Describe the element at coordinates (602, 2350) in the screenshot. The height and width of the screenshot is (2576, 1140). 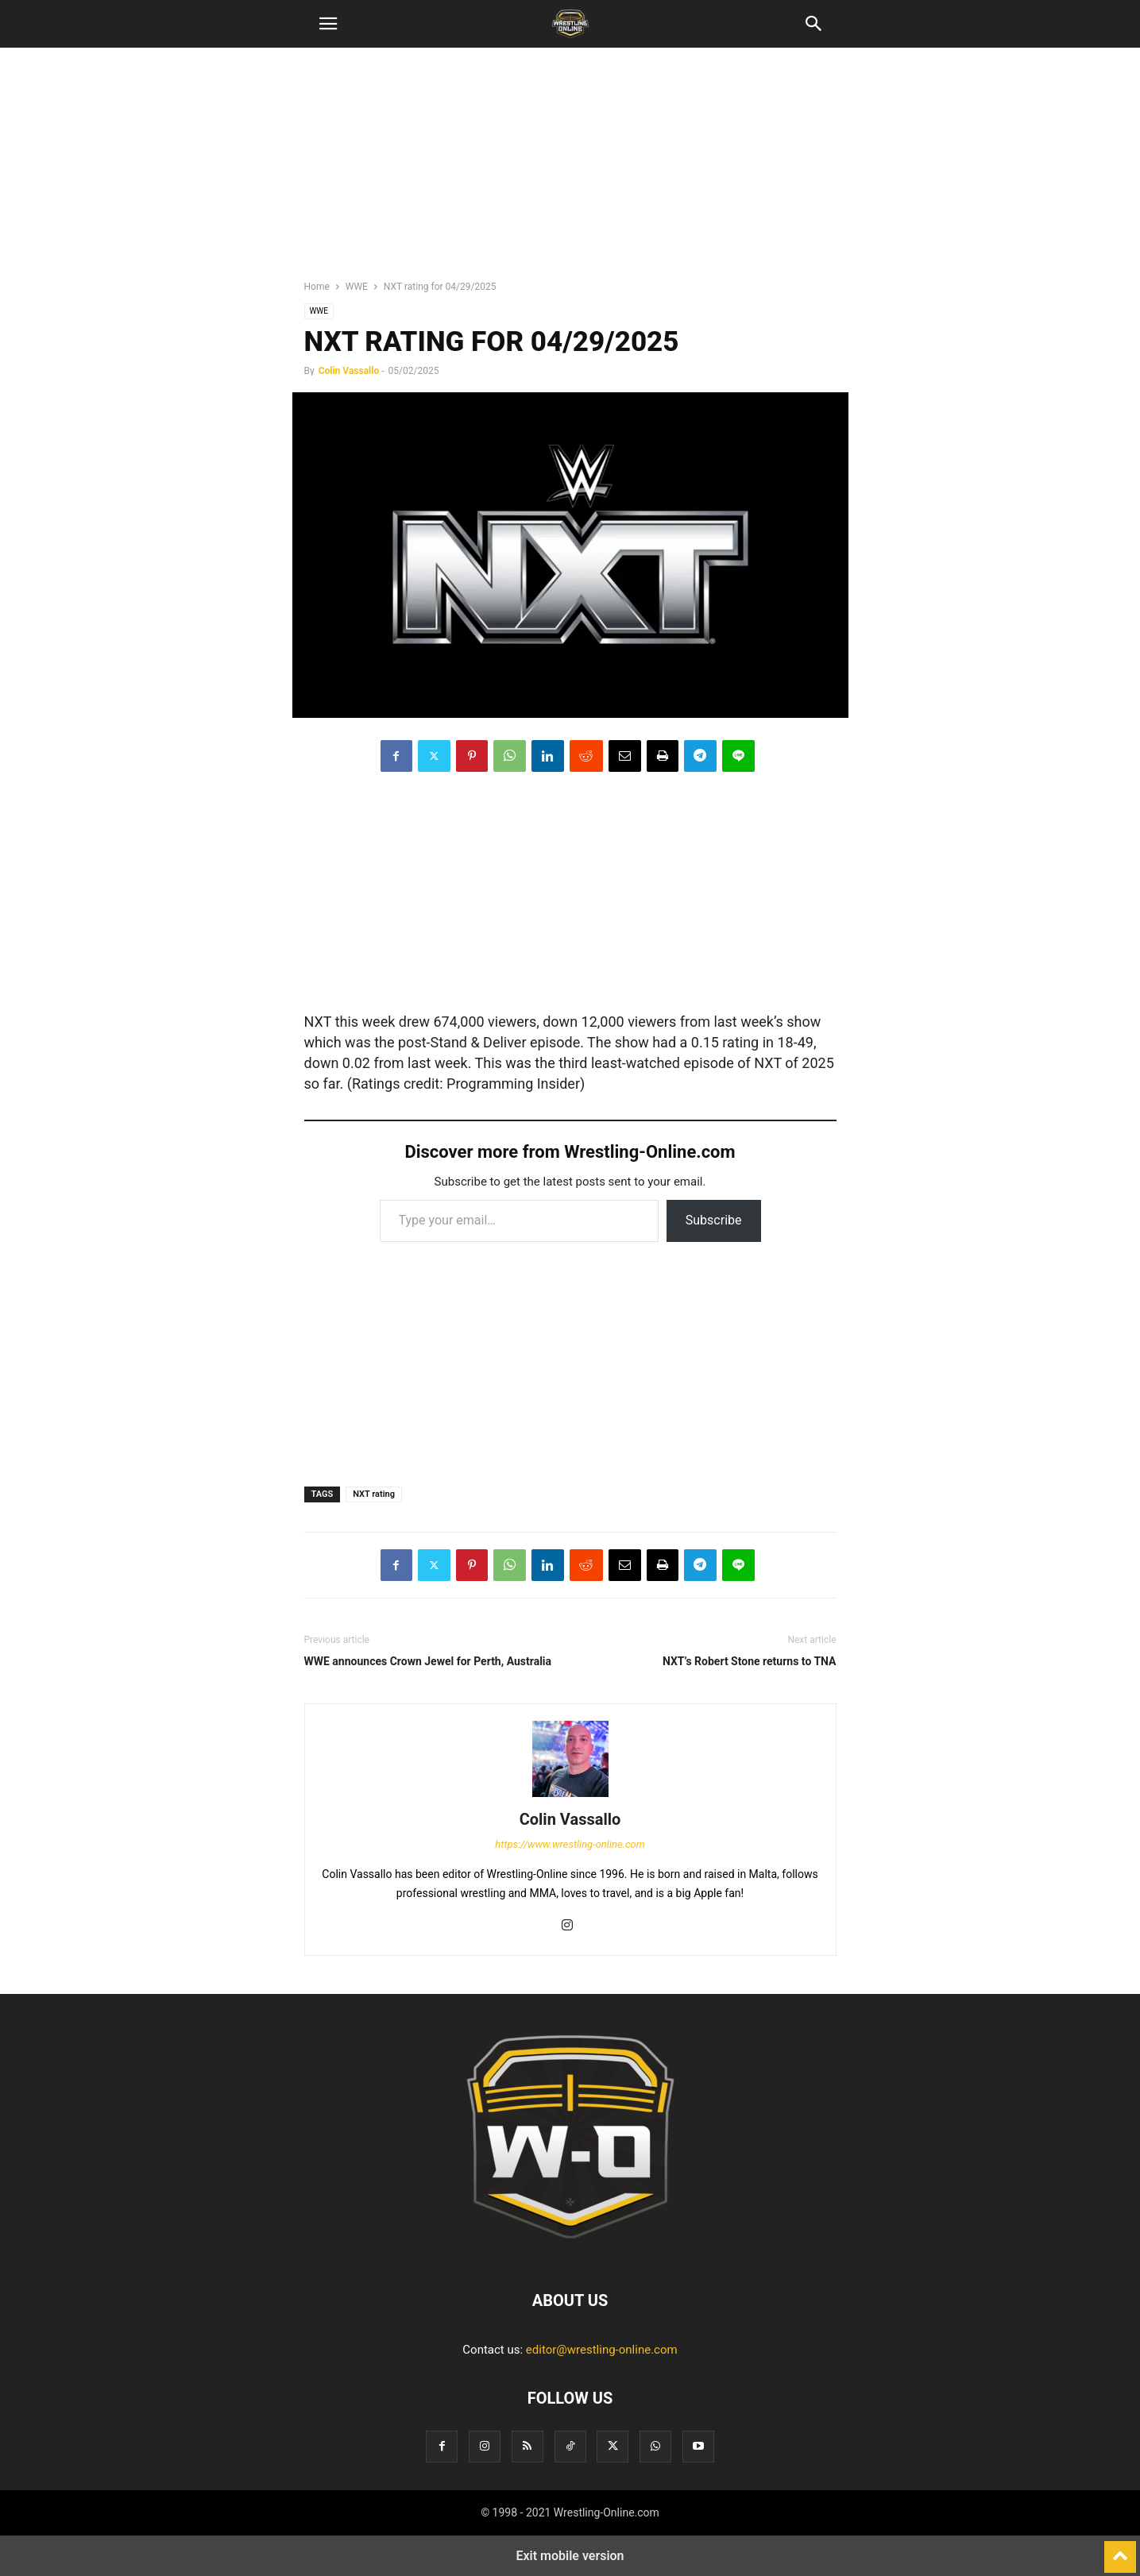
I see `editor@wrestling-online.com` at that location.